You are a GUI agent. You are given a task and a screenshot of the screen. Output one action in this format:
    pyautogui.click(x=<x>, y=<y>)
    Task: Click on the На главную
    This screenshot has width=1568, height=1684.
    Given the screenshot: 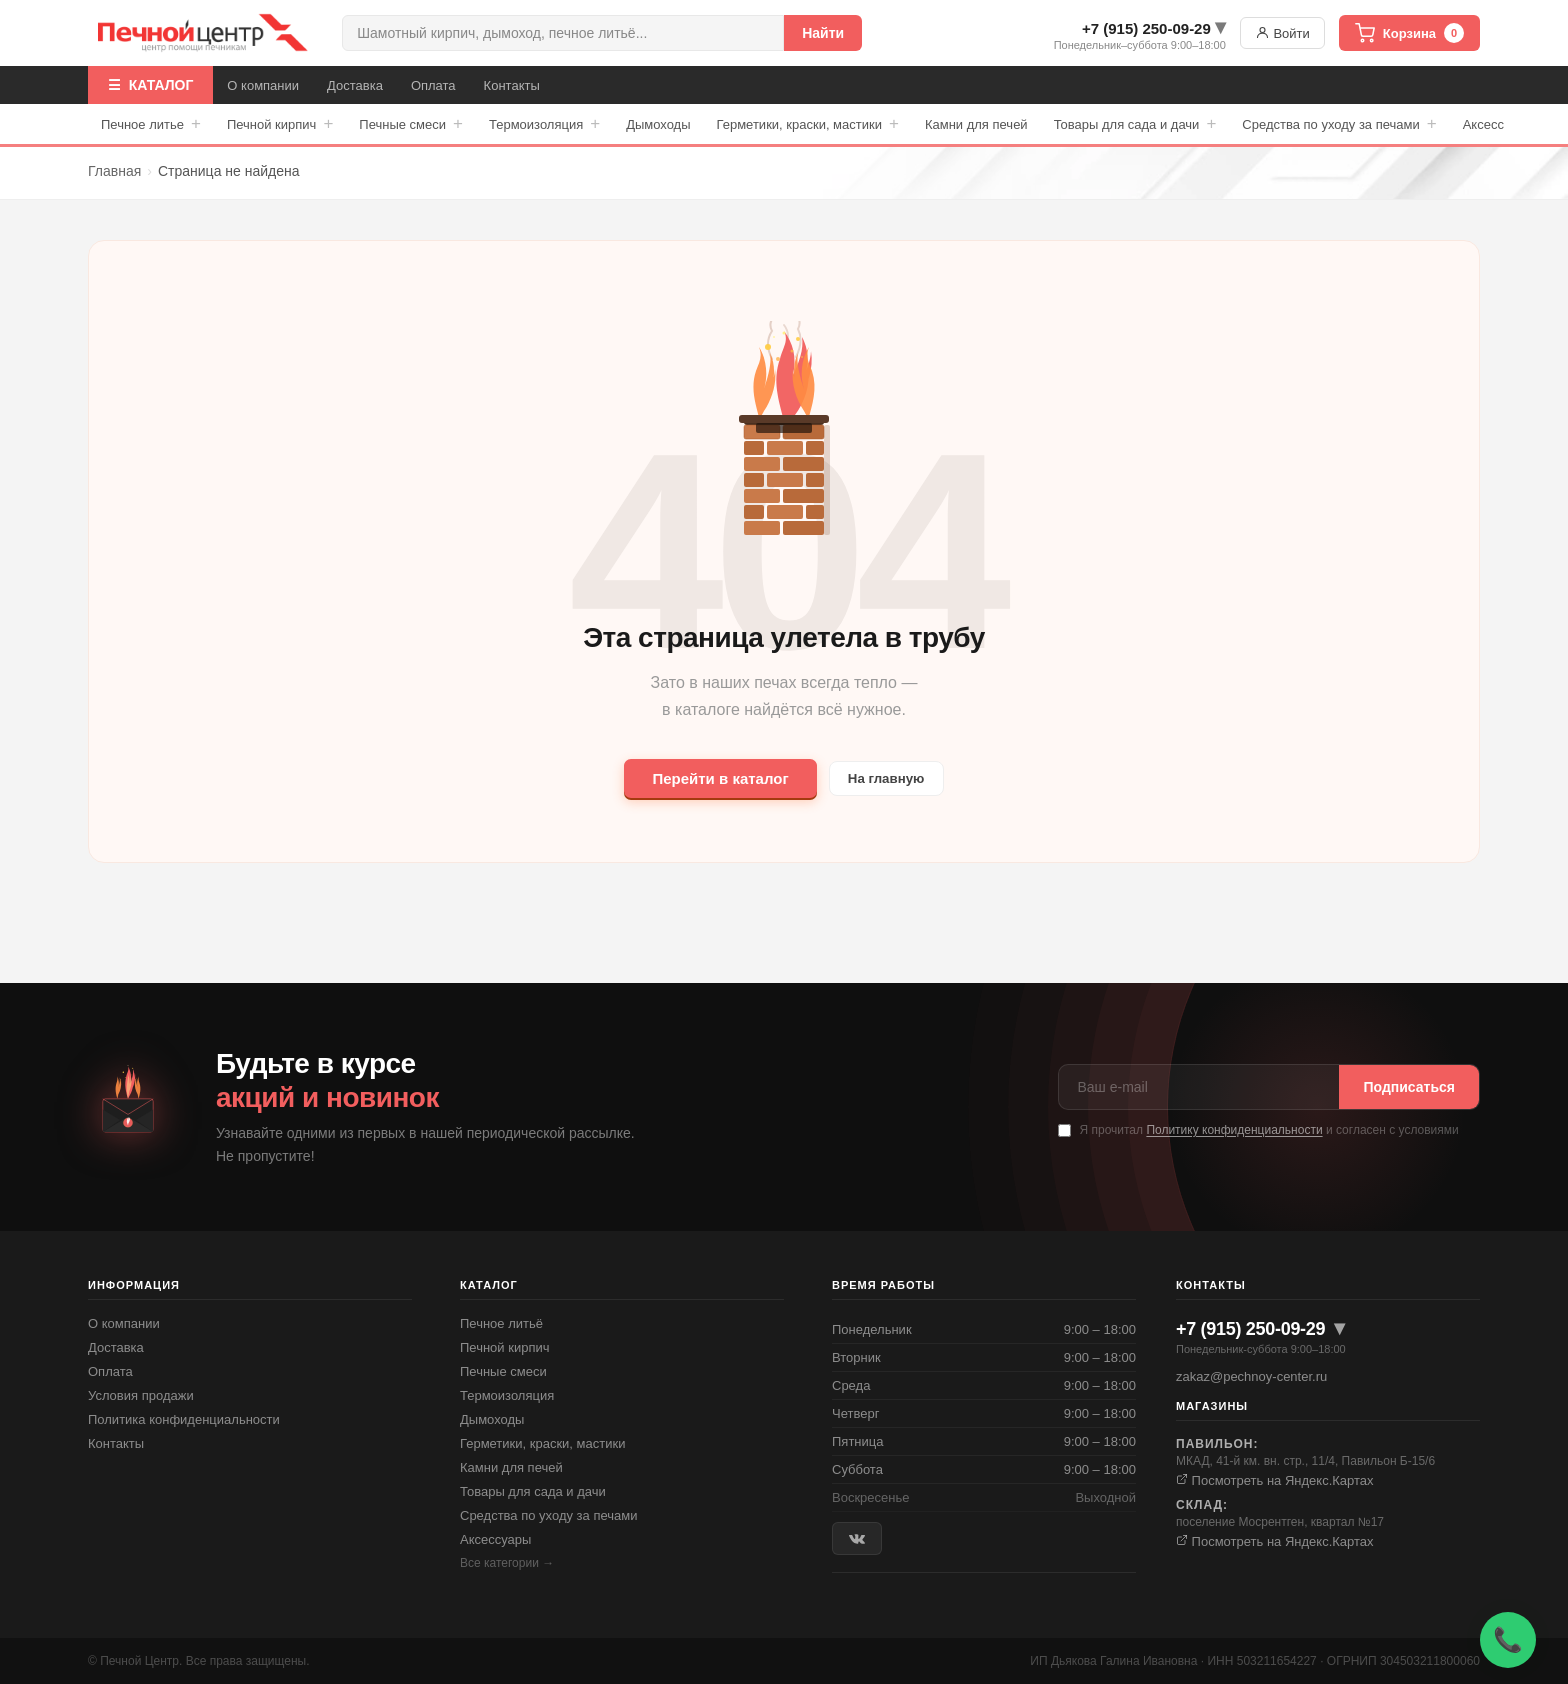 What is the action you would take?
    pyautogui.click(x=886, y=778)
    